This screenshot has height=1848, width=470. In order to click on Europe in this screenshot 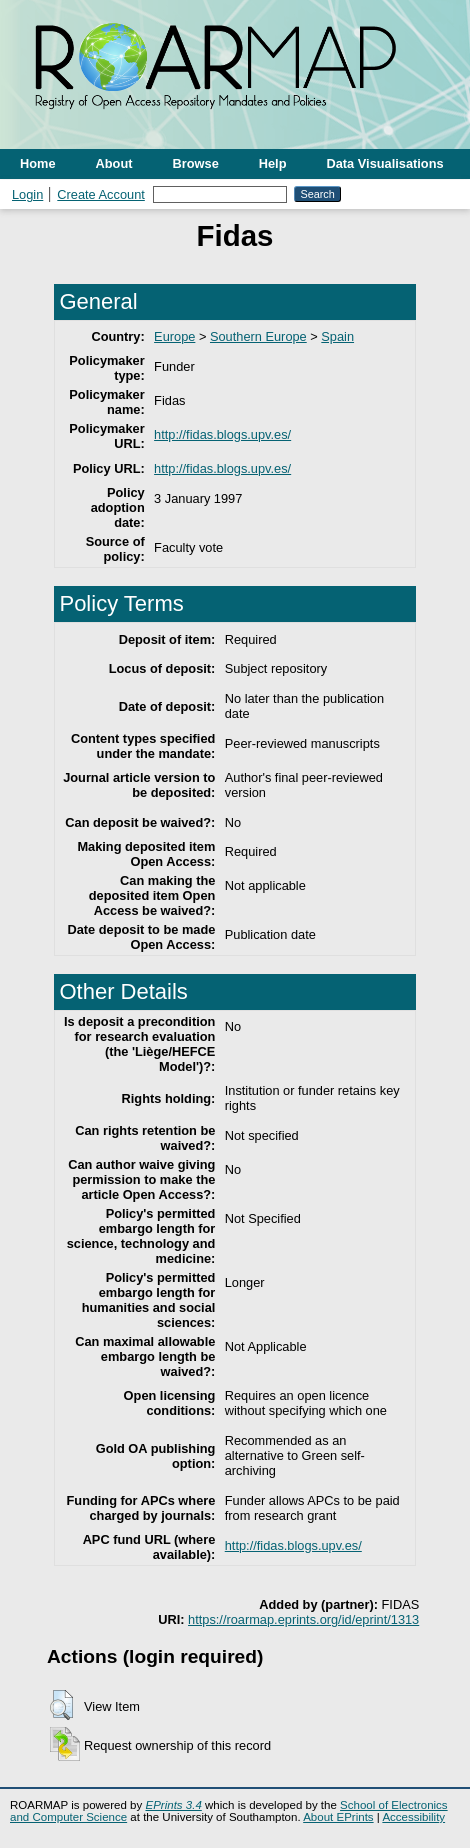, I will do `click(174, 336)`.